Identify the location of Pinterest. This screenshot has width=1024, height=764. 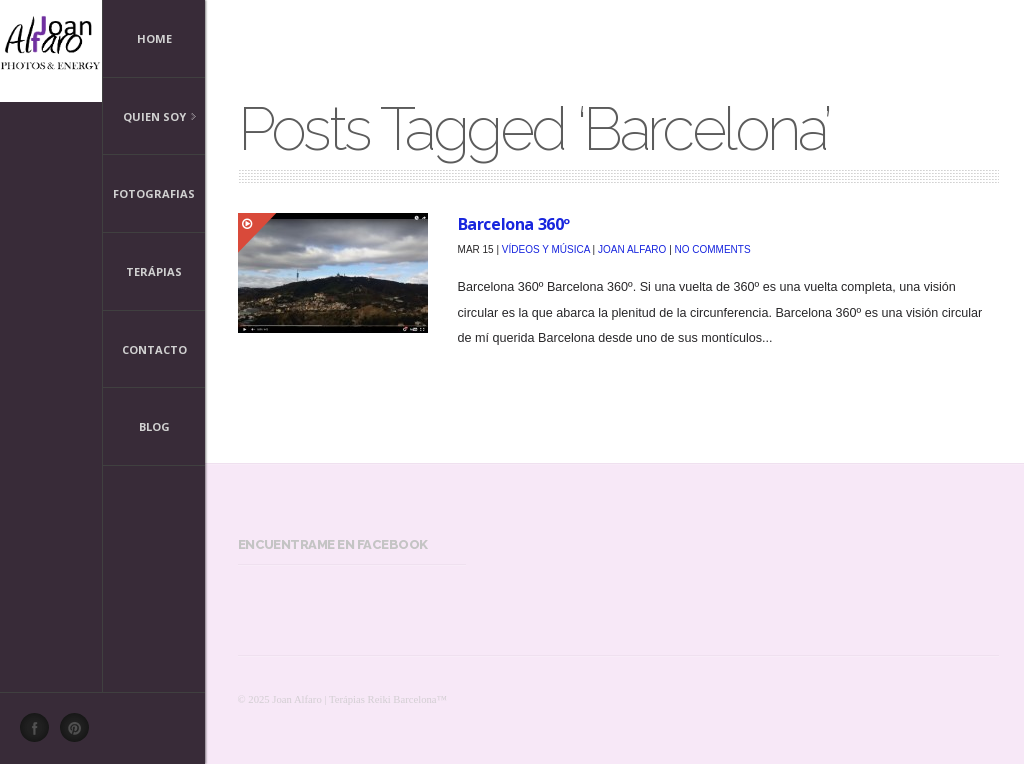
(80, 733).